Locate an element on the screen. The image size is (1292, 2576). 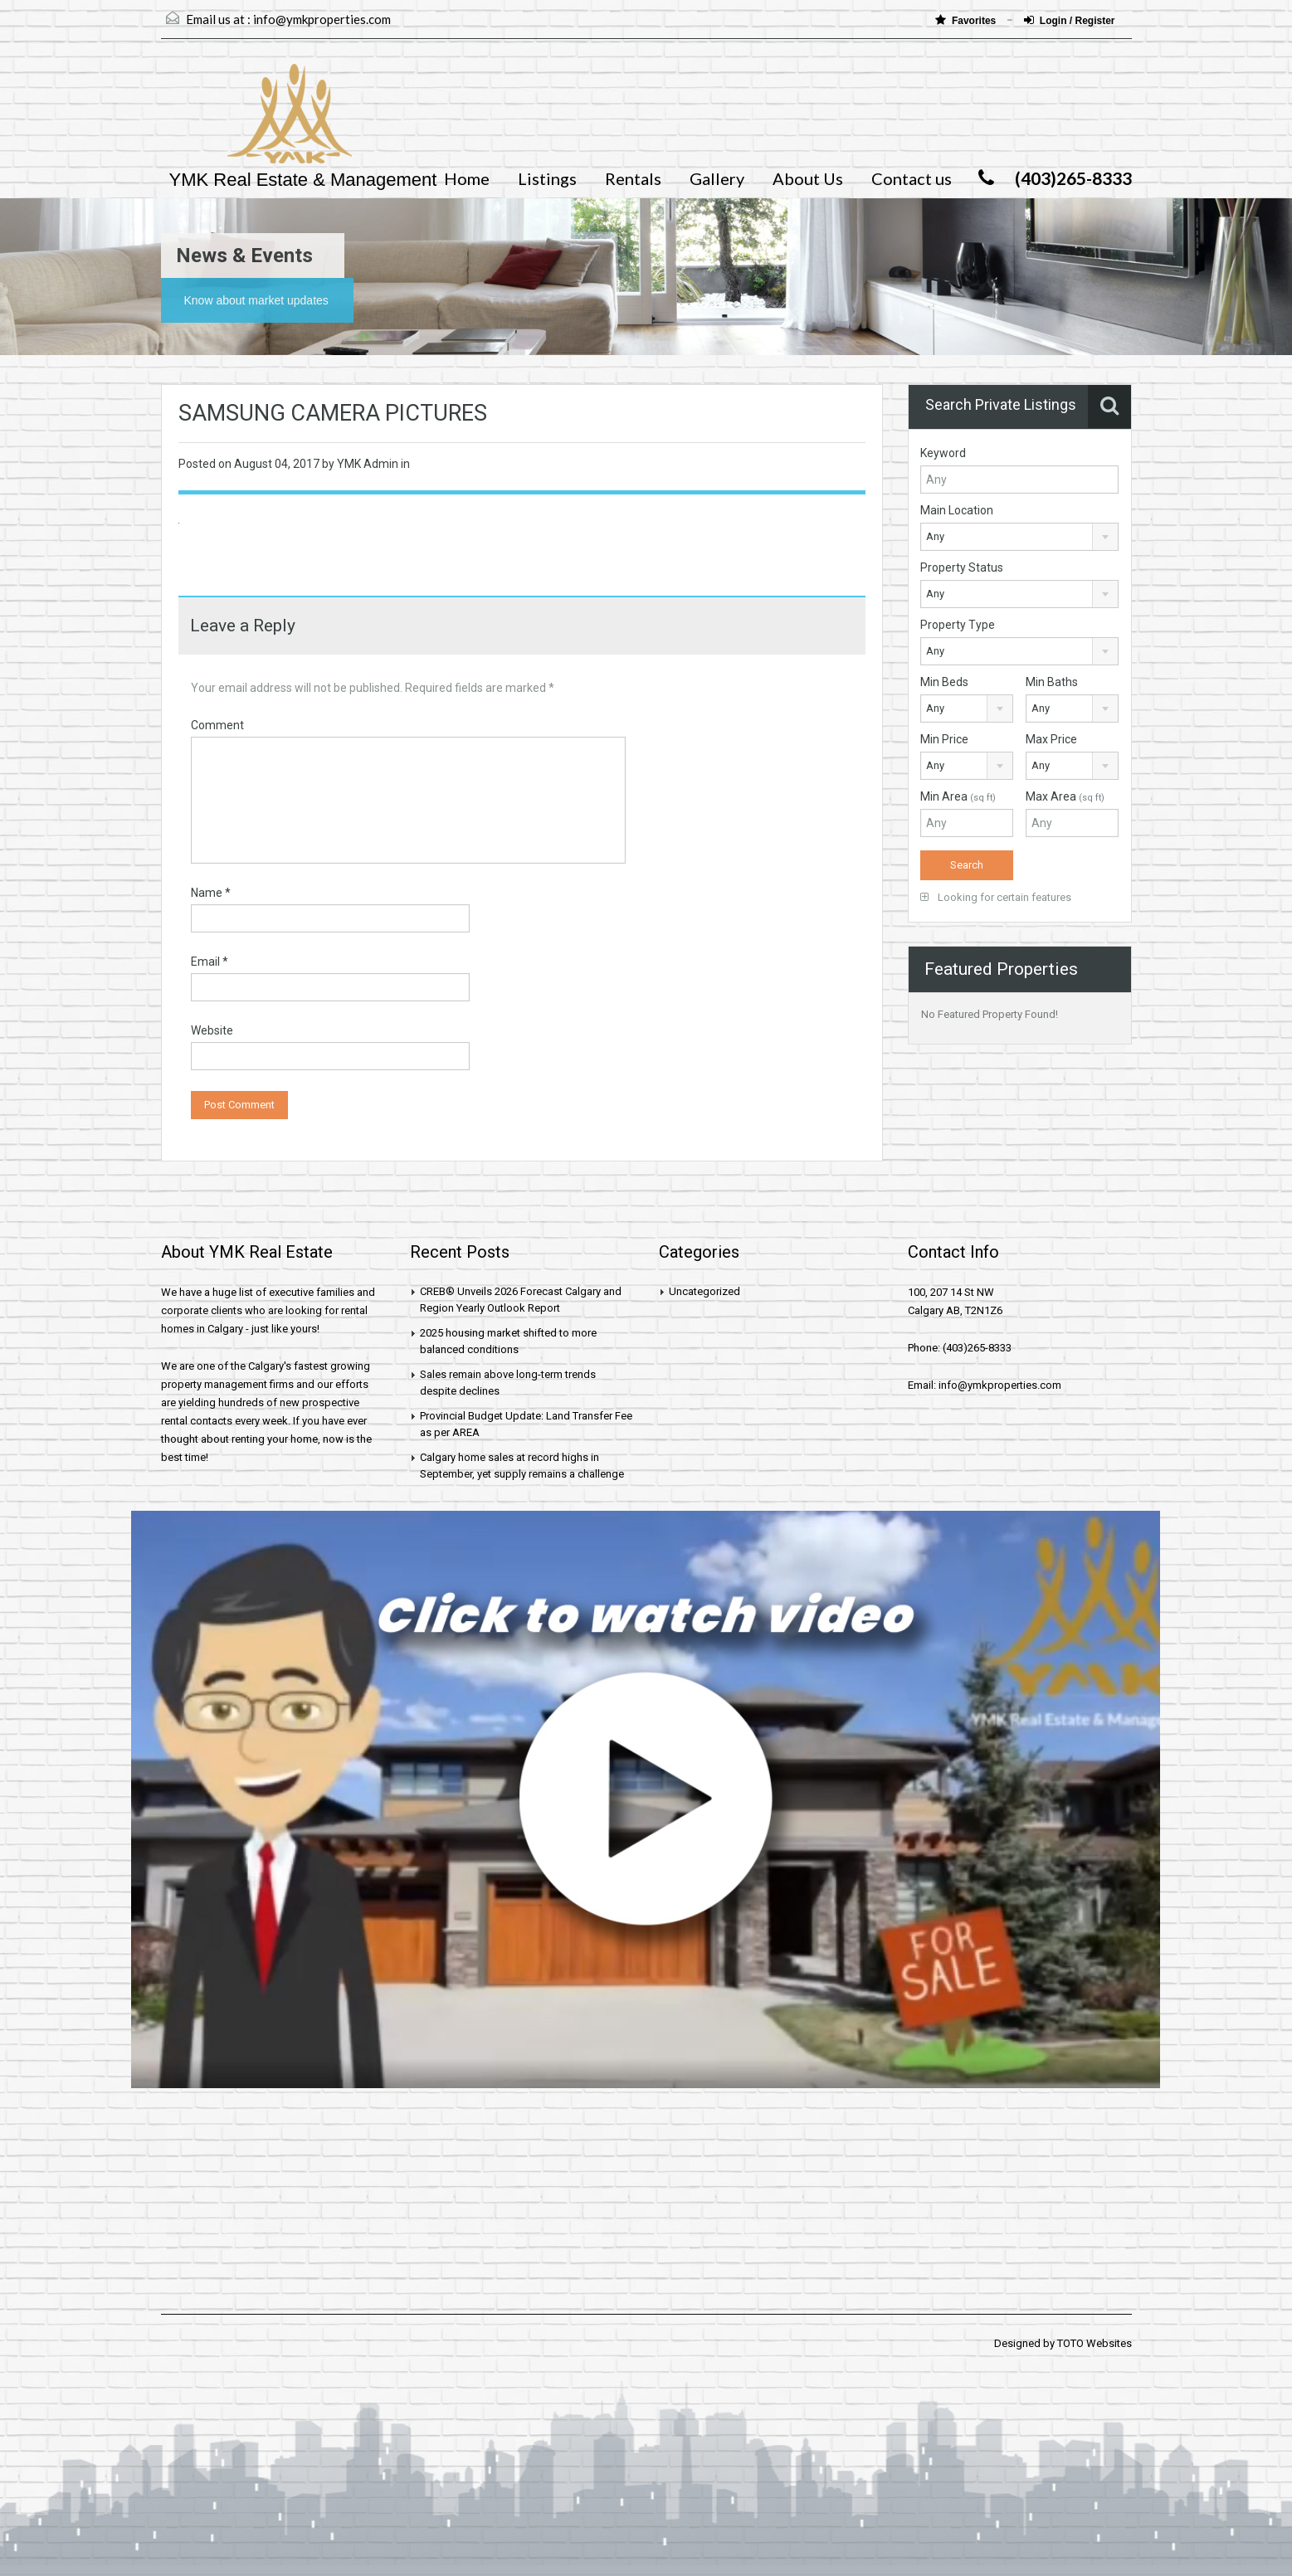
Contact us is located at coordinates (911, 178).